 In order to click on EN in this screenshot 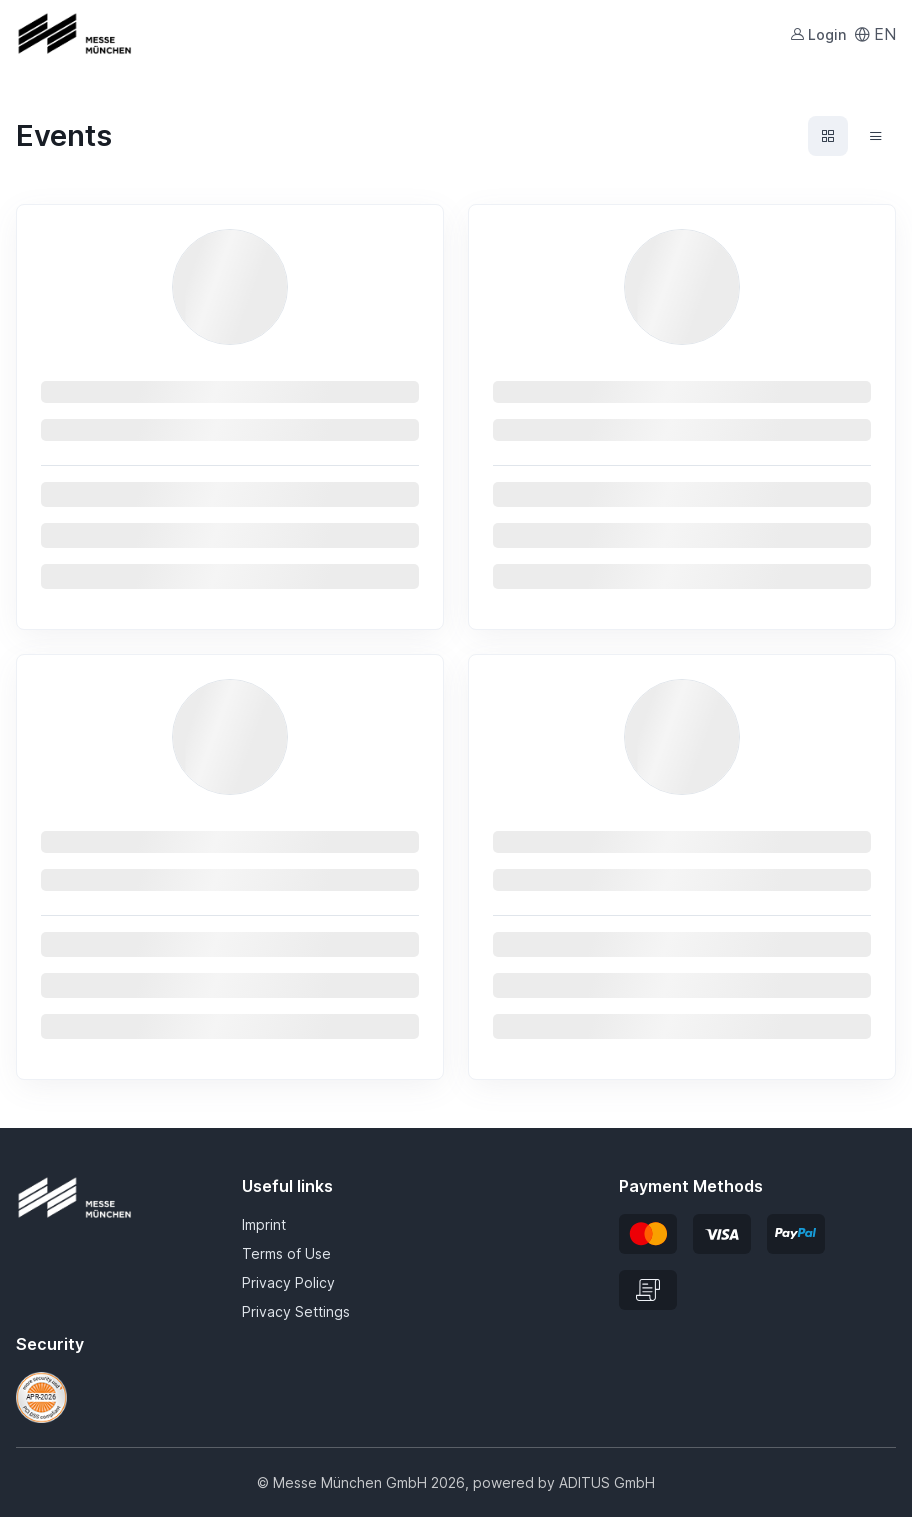, I will do `click(875, 34)`.